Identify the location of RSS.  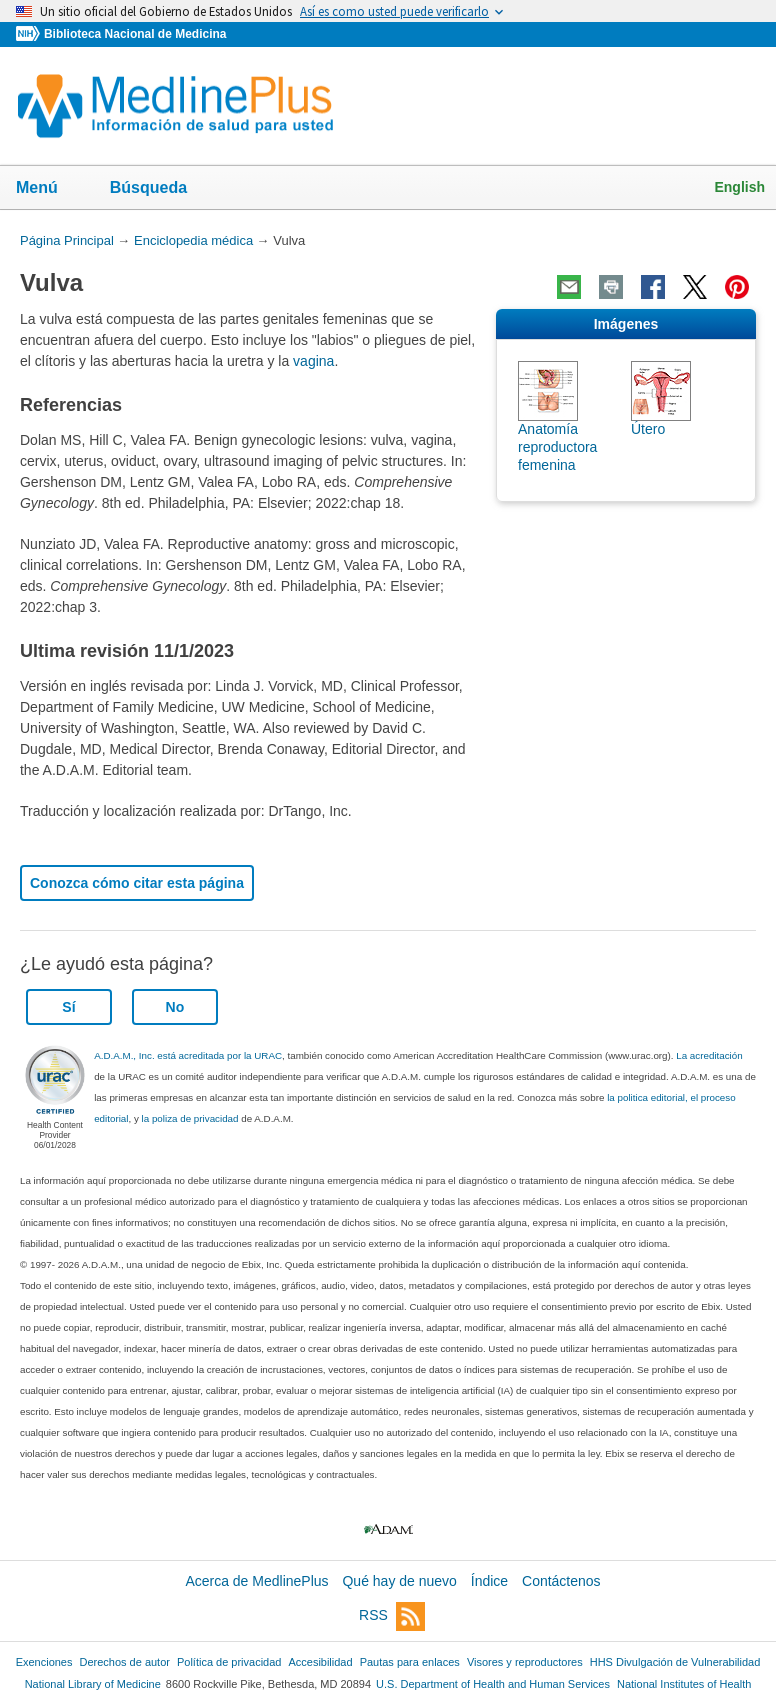
(392, 1616).